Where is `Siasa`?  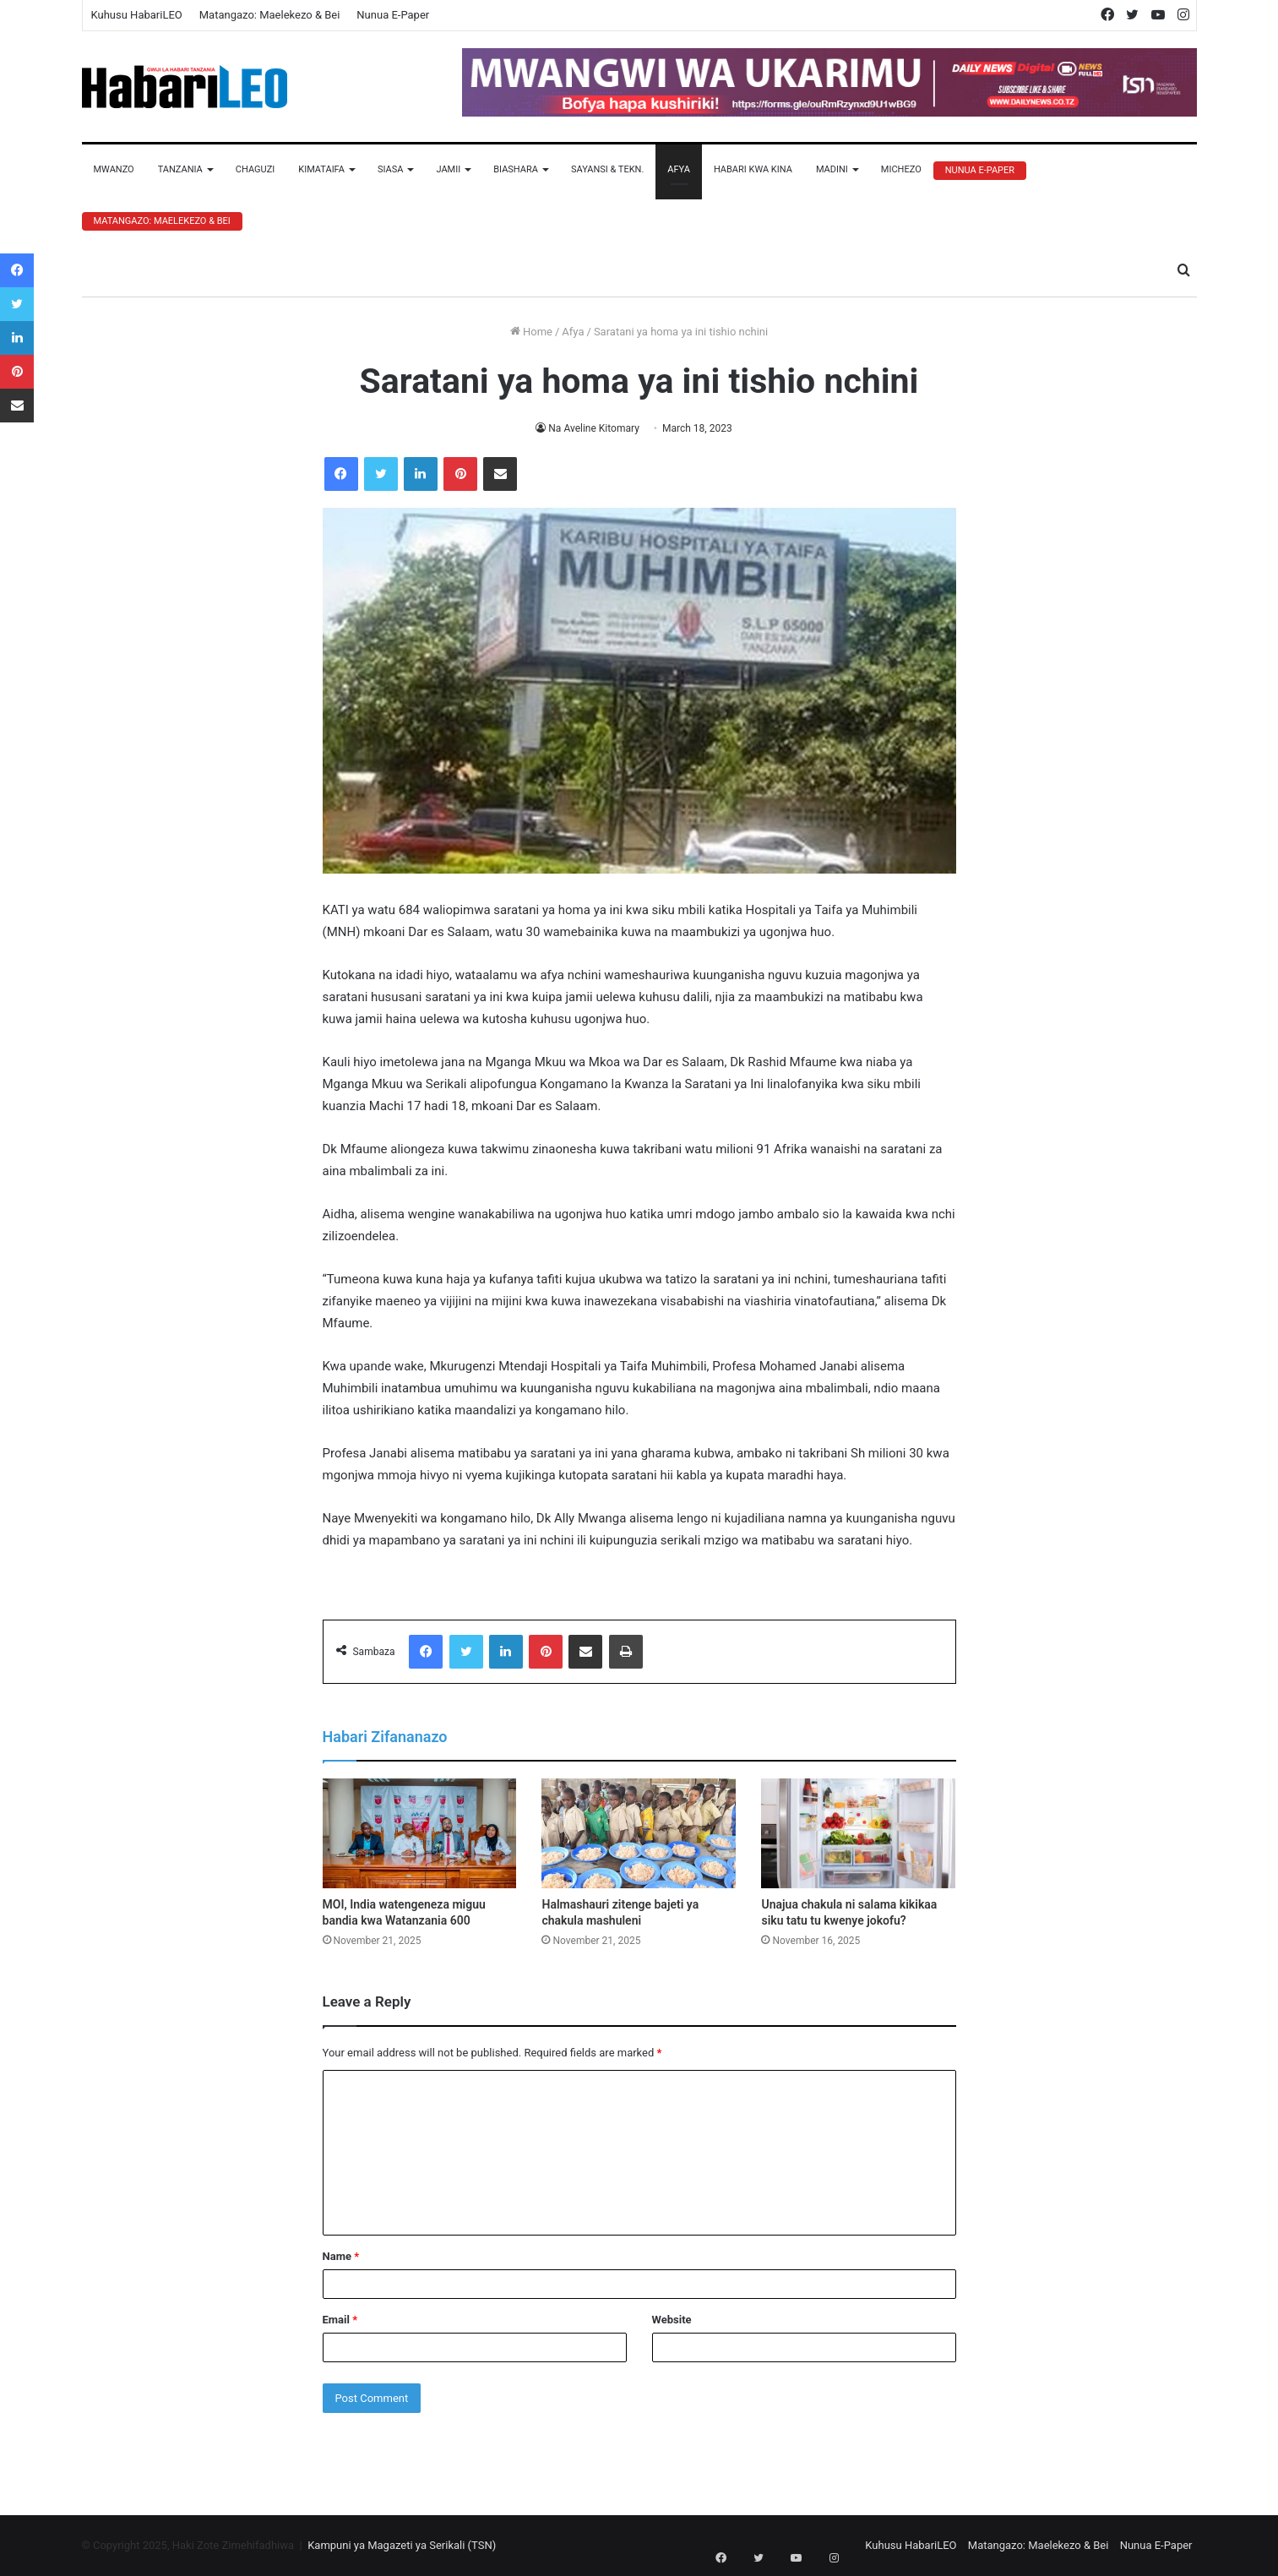 Siasa is located at coordinates (391, 169).